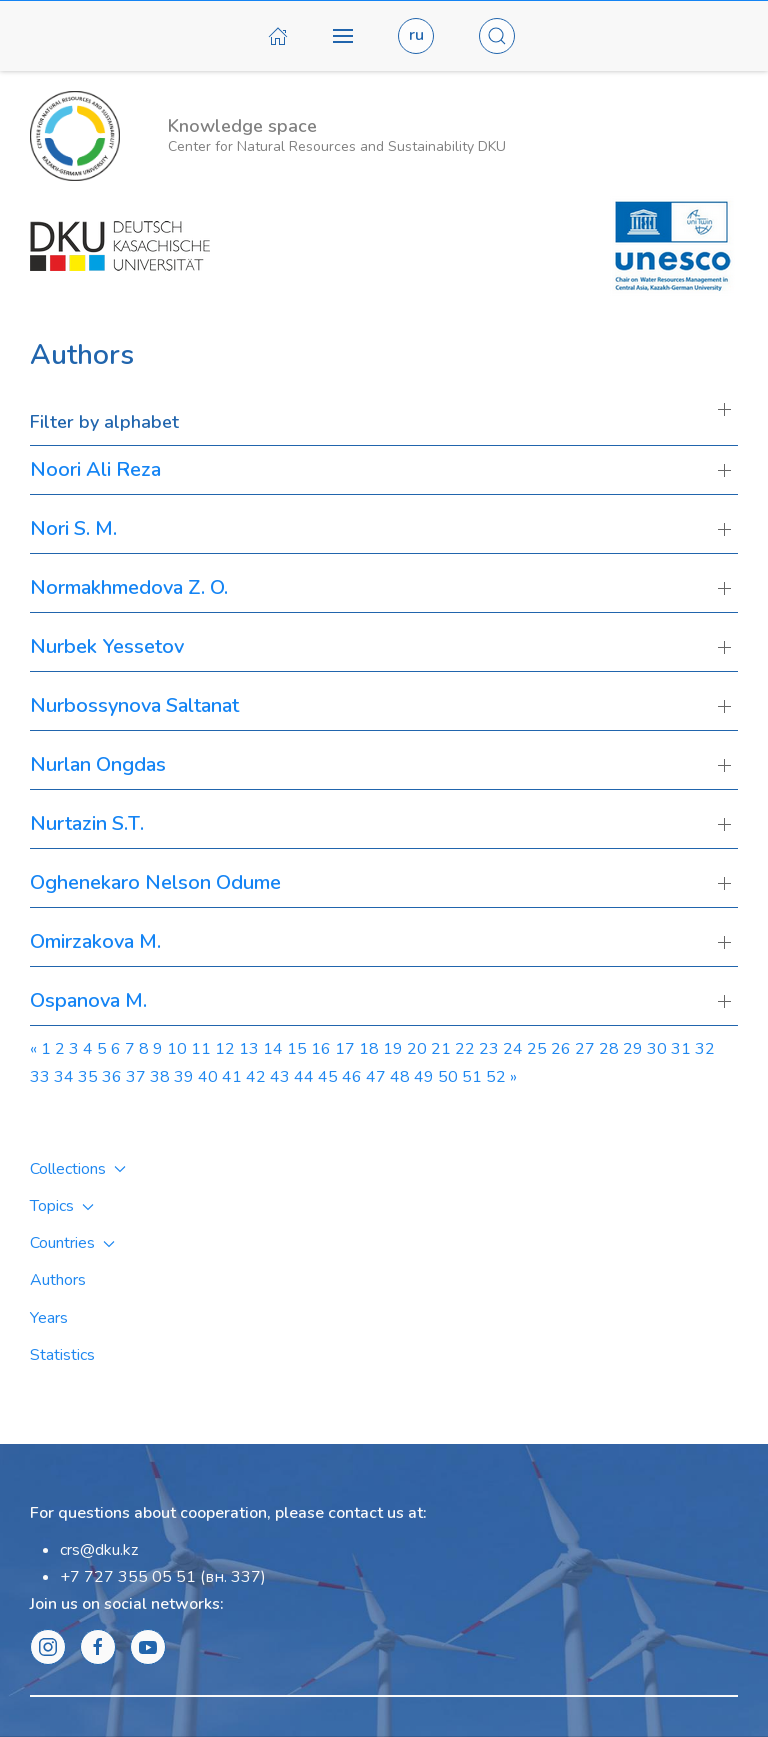 The image size is (768, 1737). What do you see at coordinates (561, 1049) in the screenshot?
I see `26` at bounding box center [561, 1049].